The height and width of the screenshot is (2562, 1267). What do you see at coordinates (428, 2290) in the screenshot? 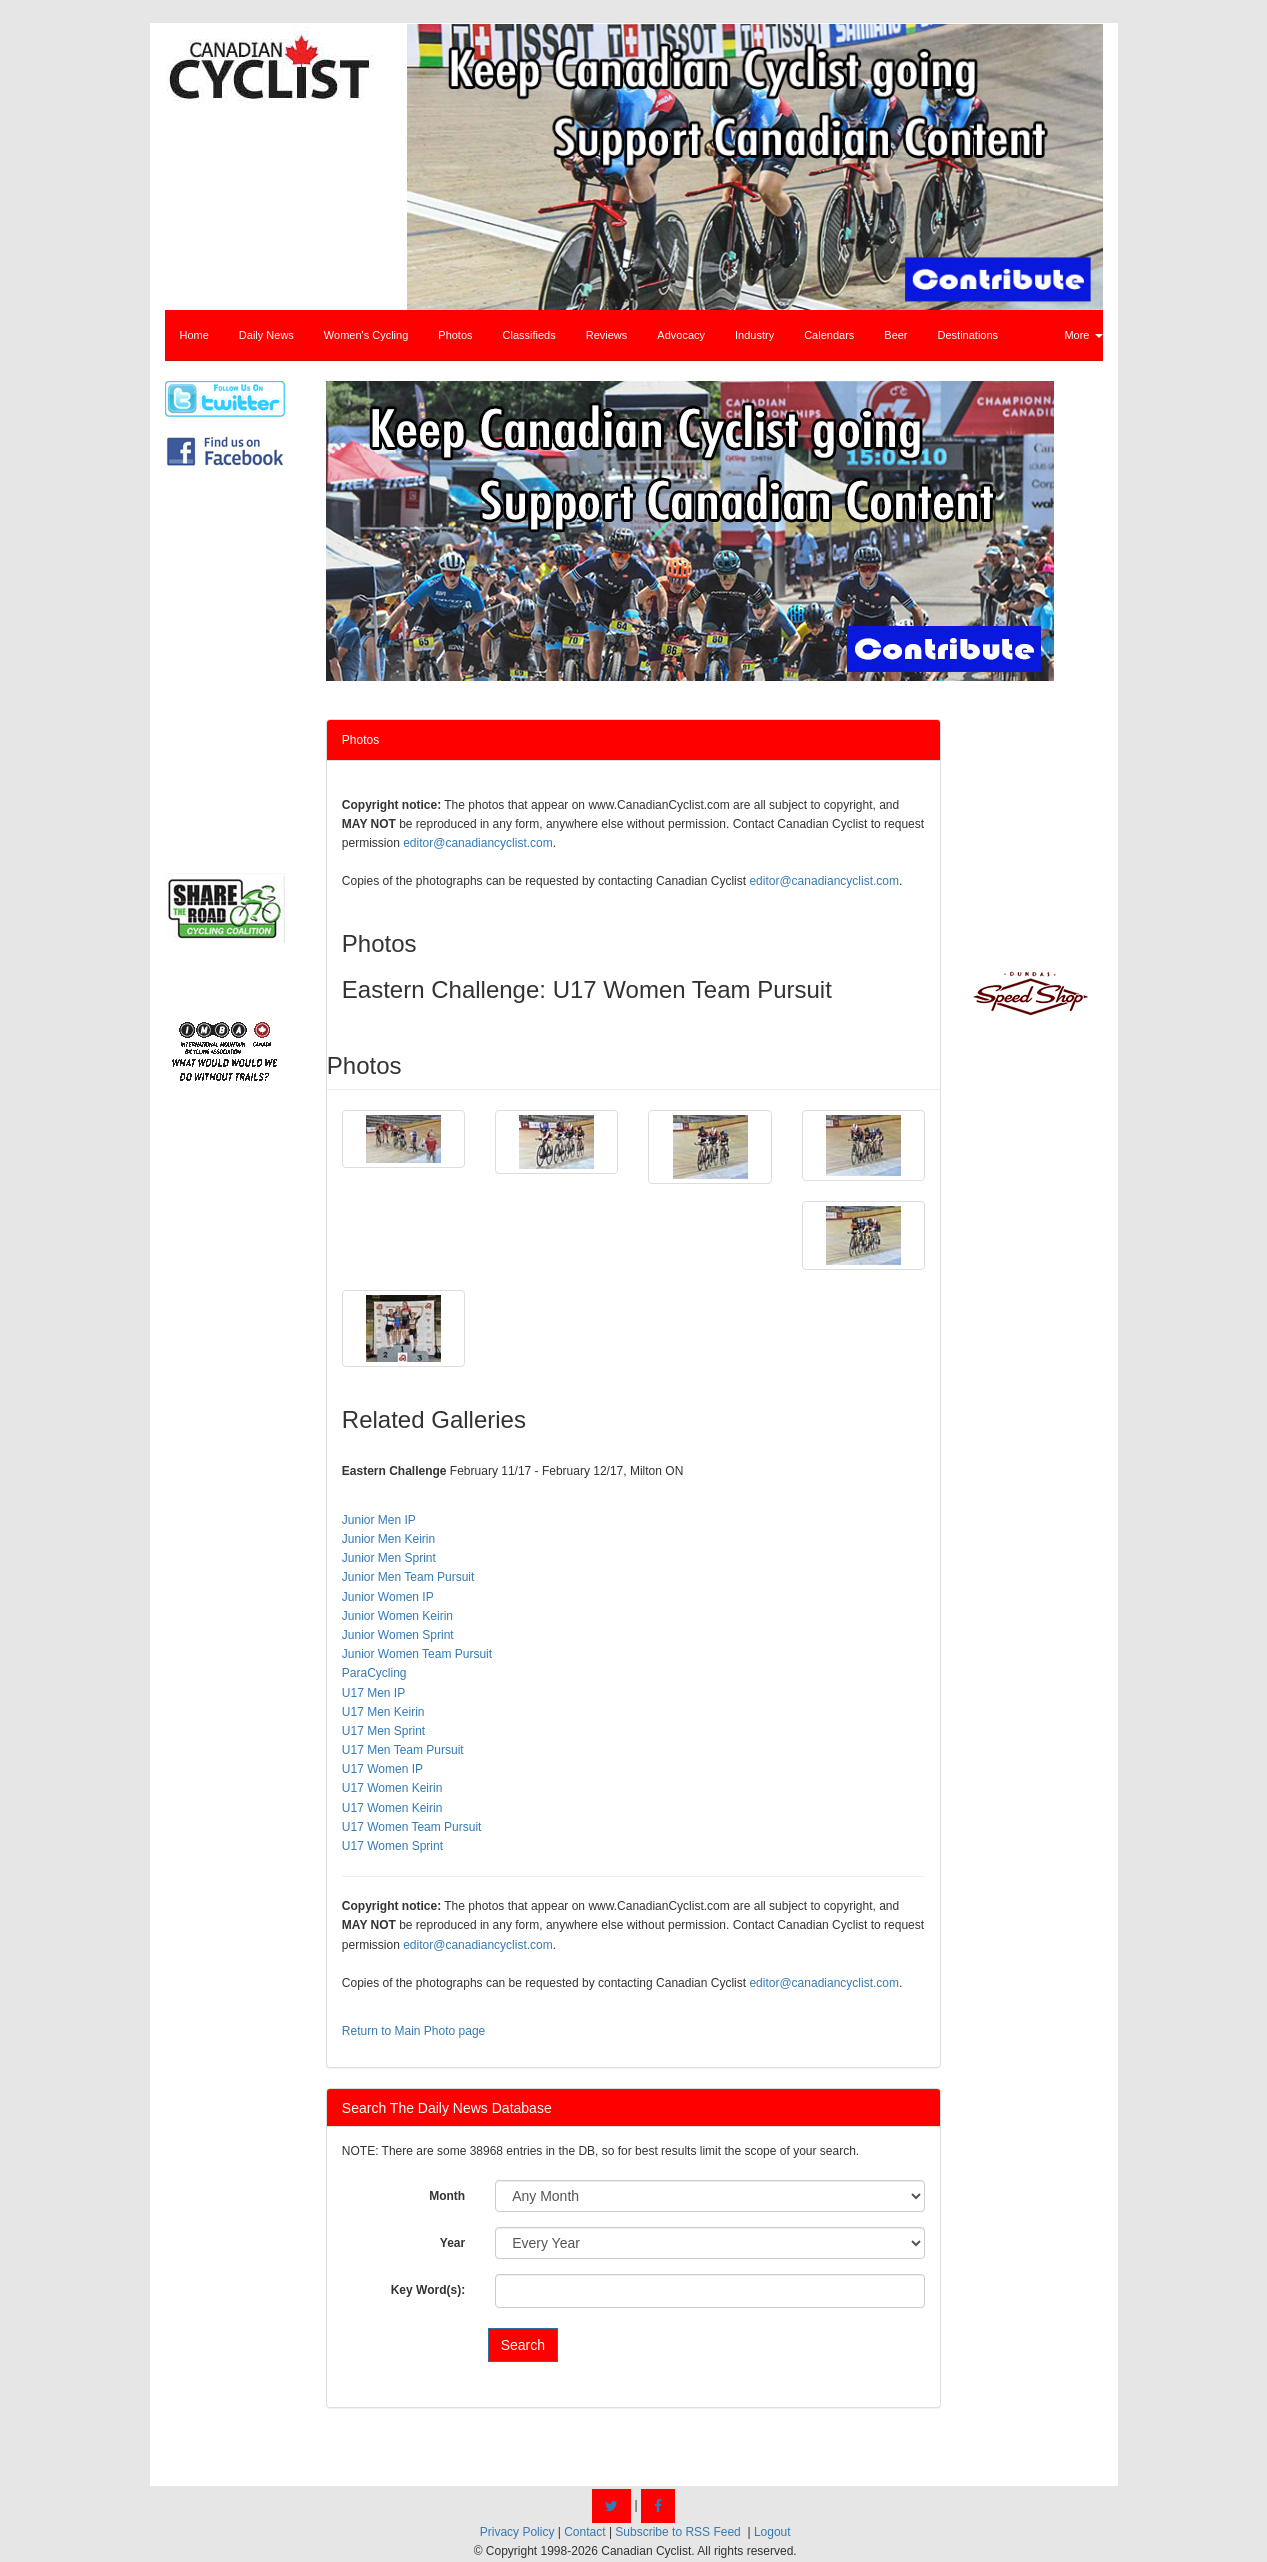
I see `Key Word(s):` at bounding box center [428, 2290].